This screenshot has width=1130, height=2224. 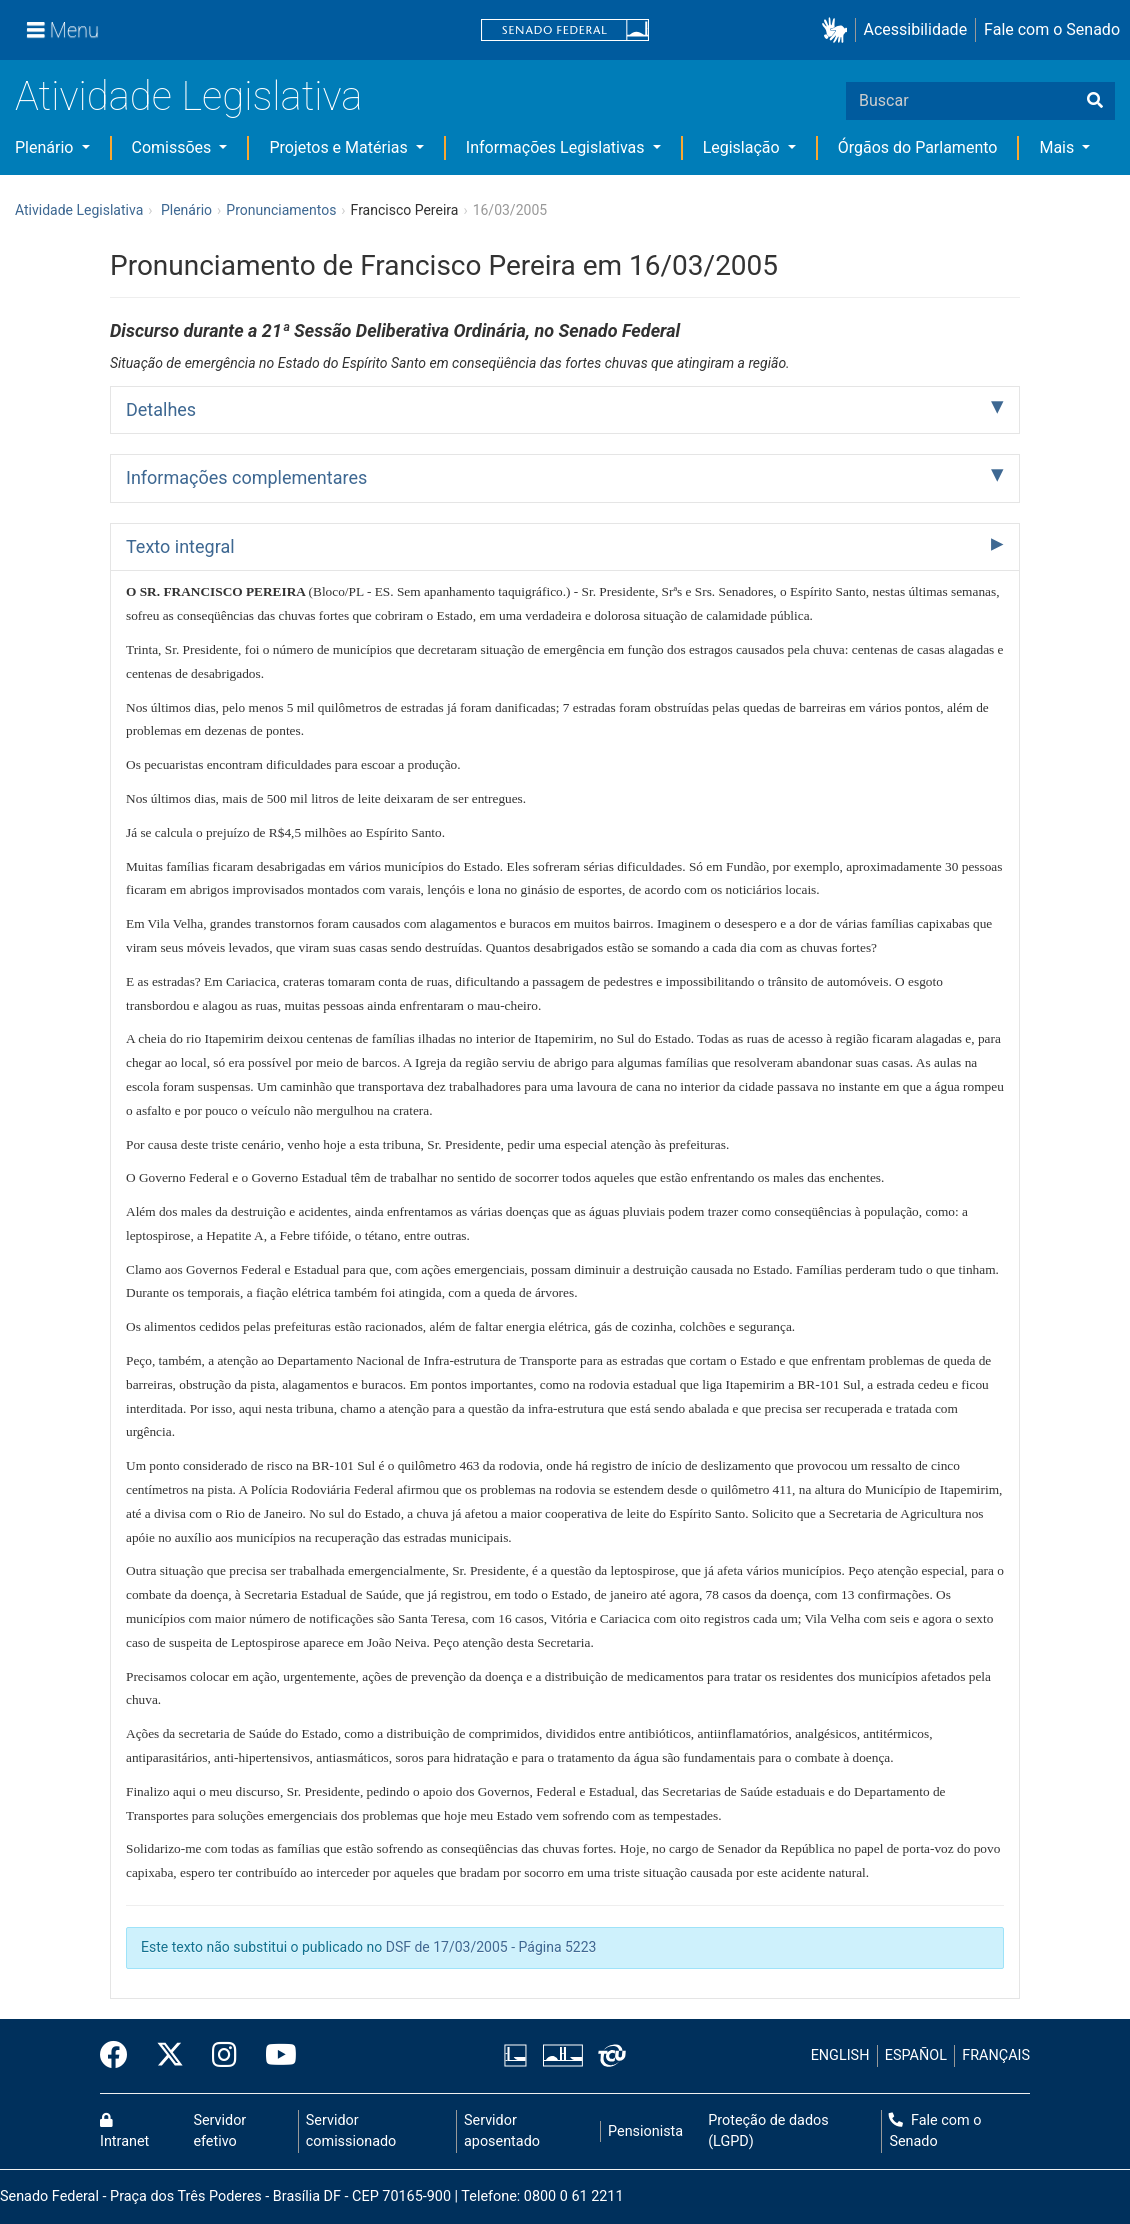 What do you see at coordinates (174, 147) in the screenshot?
I see `Comissões` at bounding box center [174, 147].